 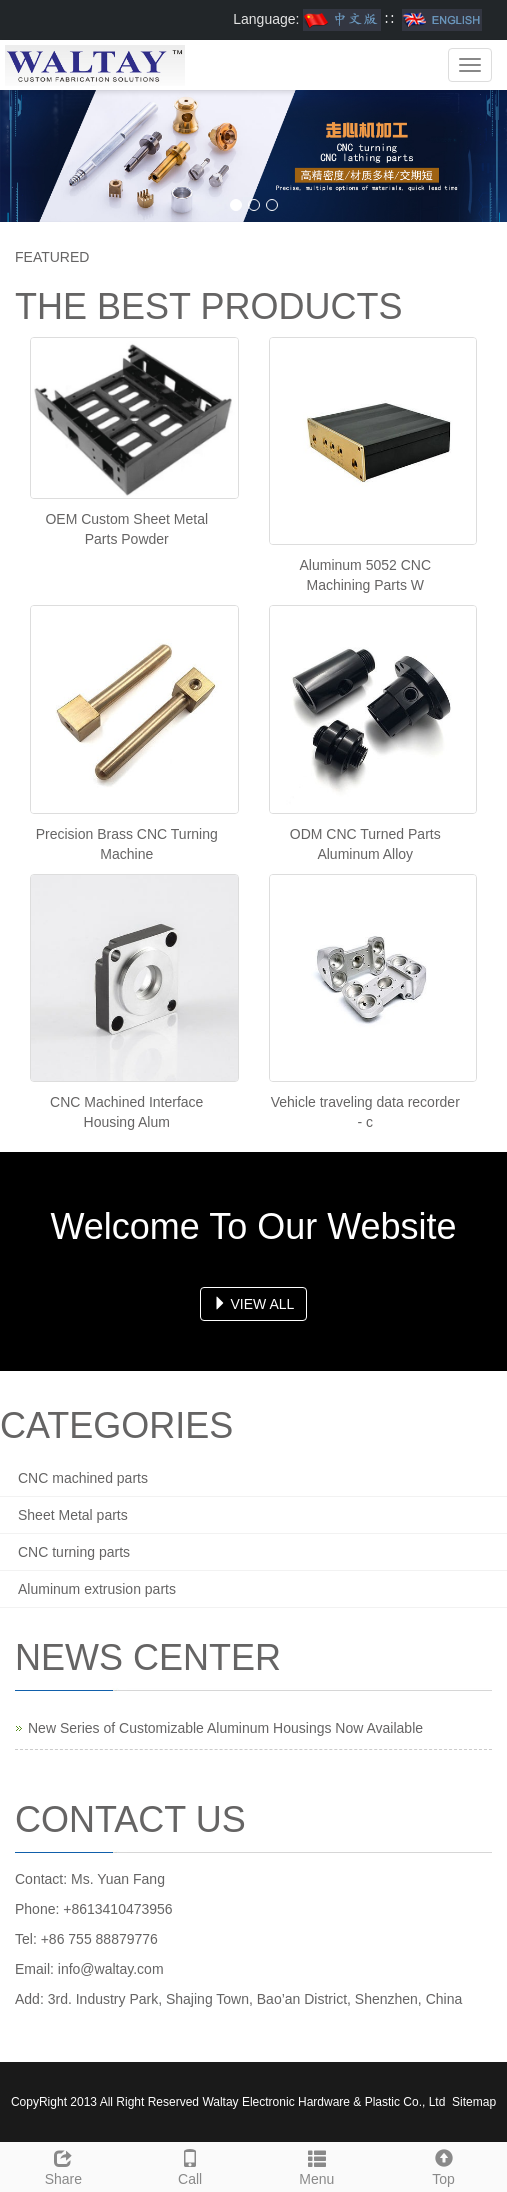 What do you see at coordinates (74, 1552) in the screenshot?
I see `CNC turning parts` at bounding box center [74, 1552].